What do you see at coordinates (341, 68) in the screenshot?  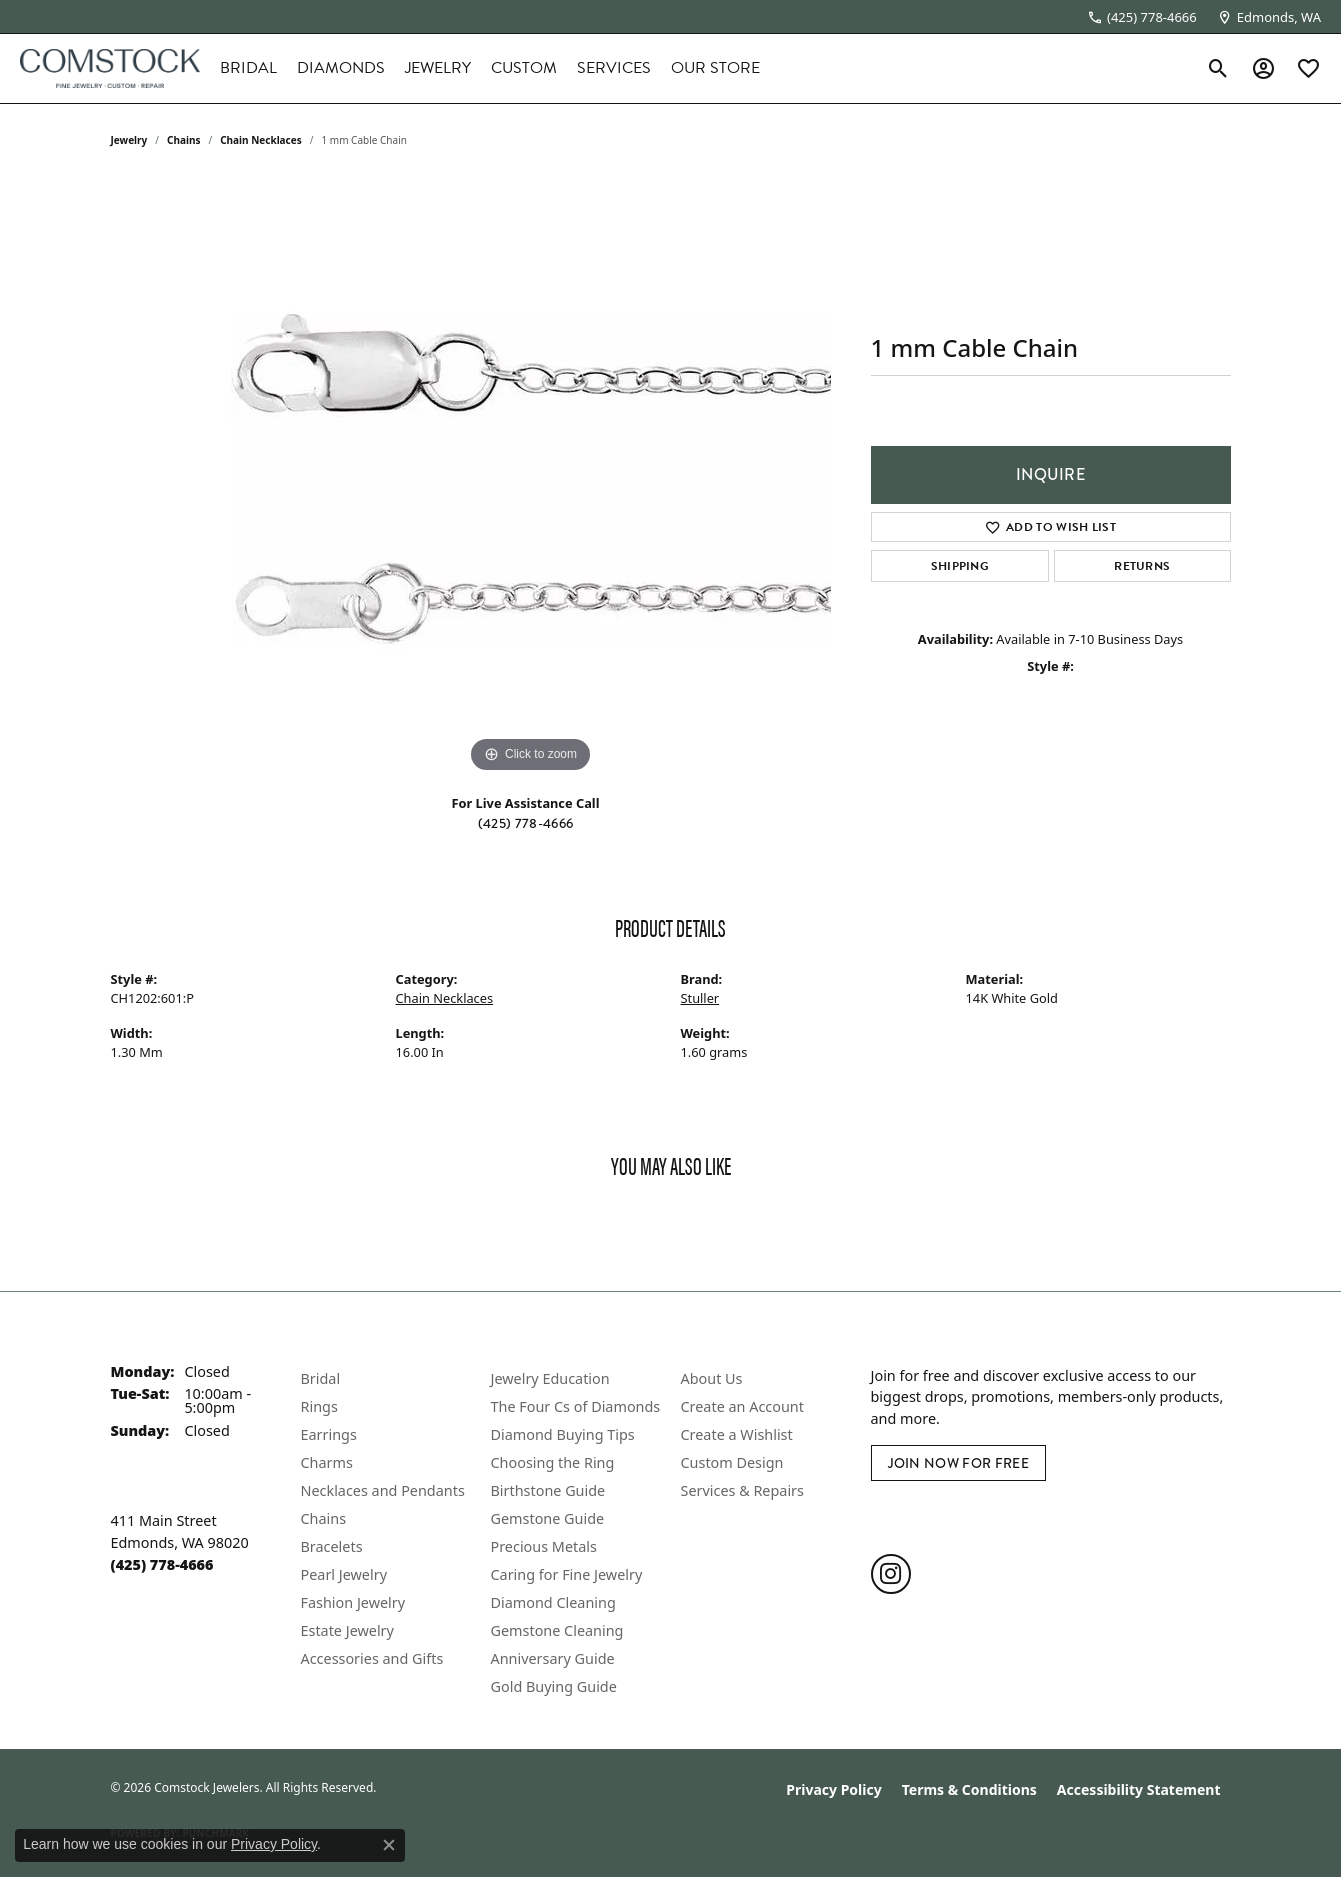 I see `Diamonds` at bounding box center [341, 68].